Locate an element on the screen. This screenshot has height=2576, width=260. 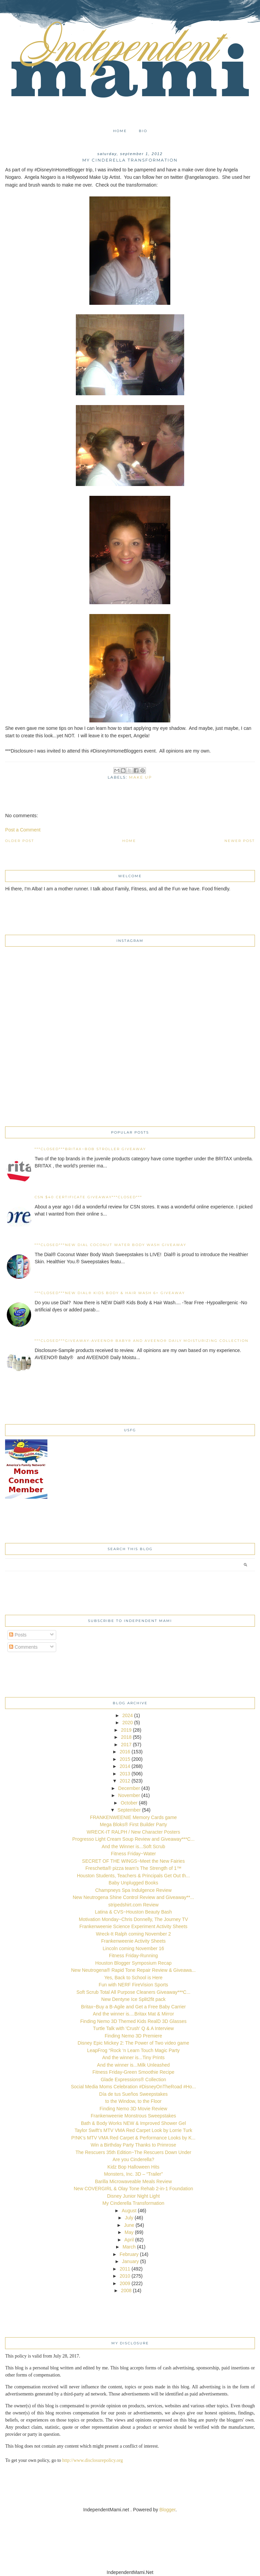
Win a Birthday Party Thanks to Primrose is located at coordinates (133, 2145).